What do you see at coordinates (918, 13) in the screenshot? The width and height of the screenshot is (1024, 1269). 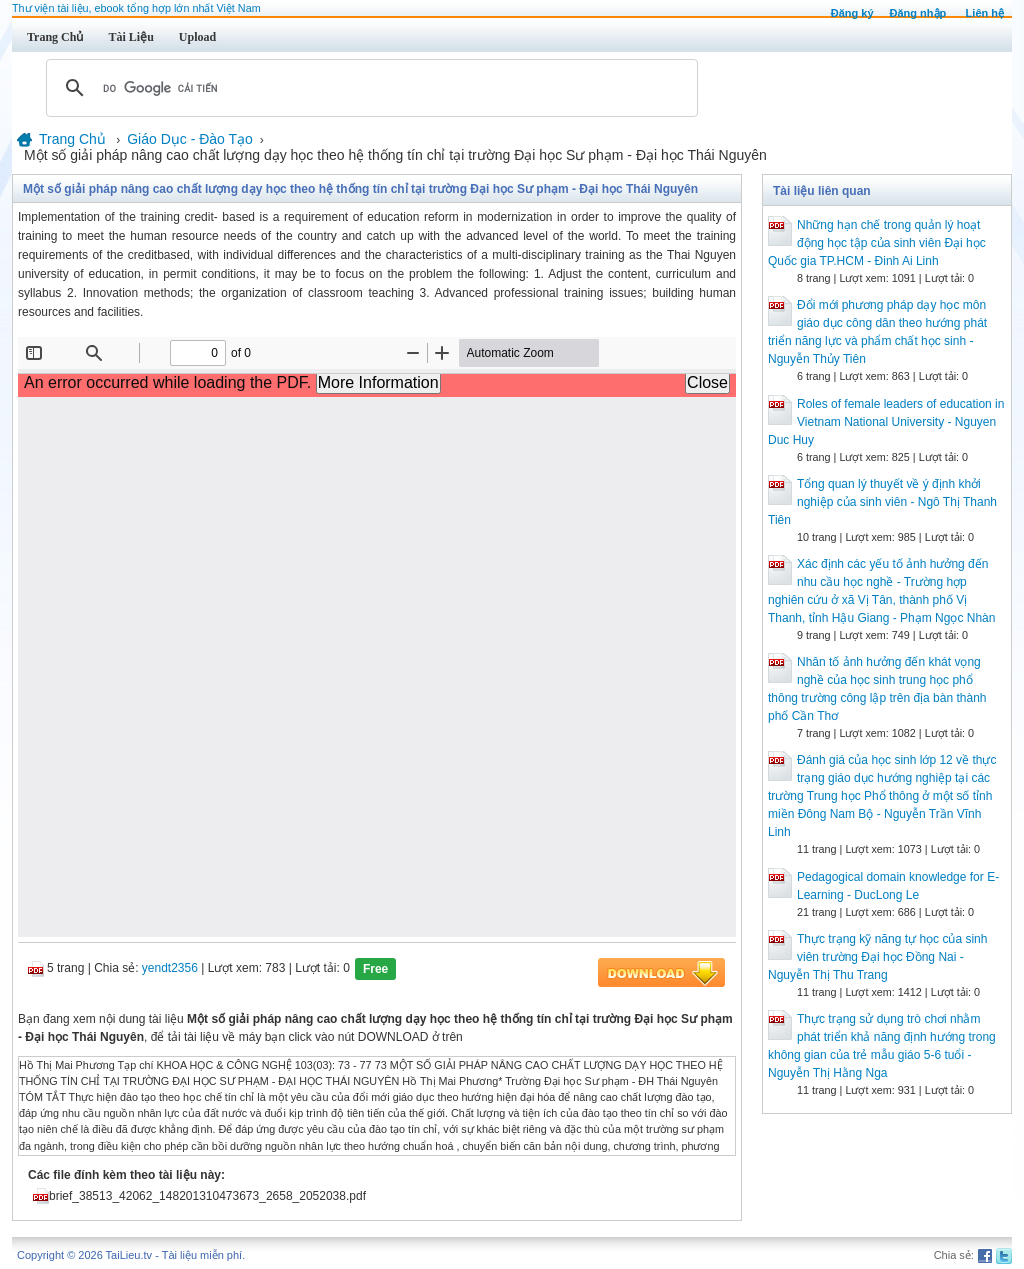 I see `Đăng nhập` at bounding box center [918, 13].